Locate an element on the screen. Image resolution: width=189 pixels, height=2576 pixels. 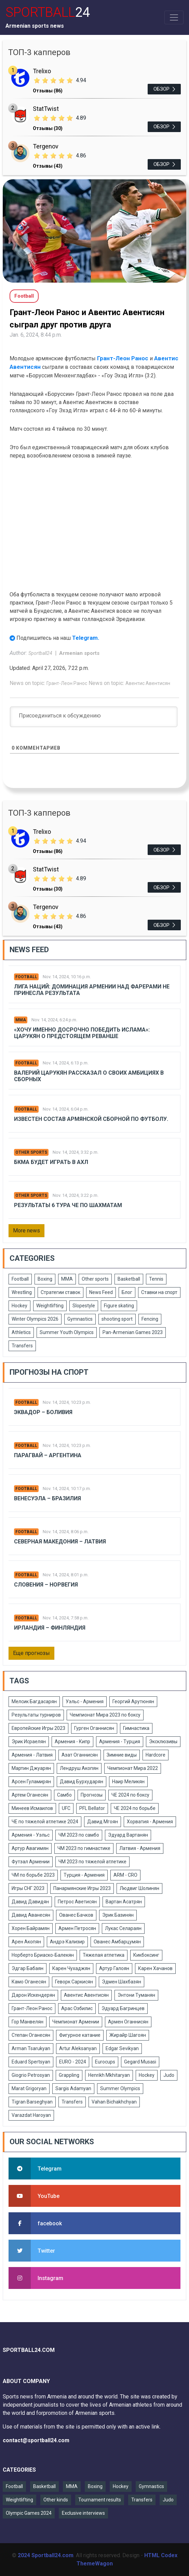
Slopestyle is located at coordinates (83, 1305).